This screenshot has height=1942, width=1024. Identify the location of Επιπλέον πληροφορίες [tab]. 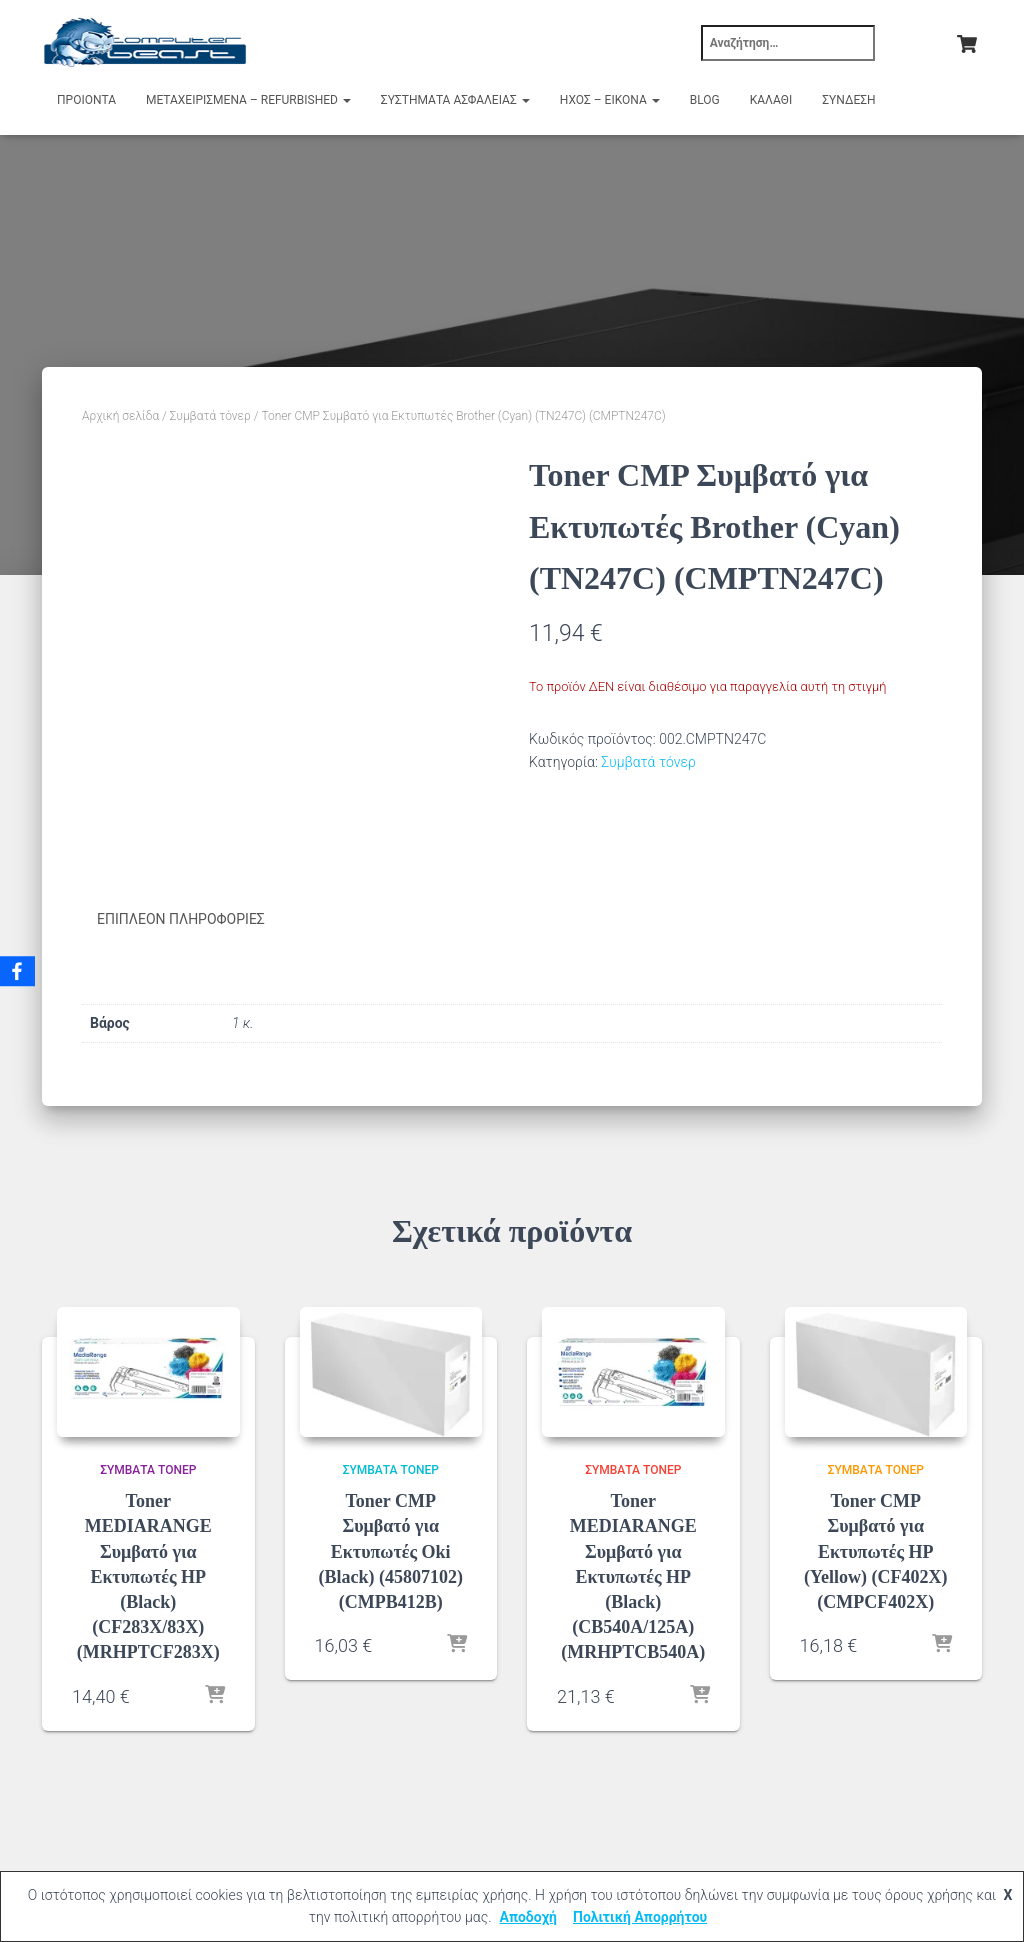
(181, 919).